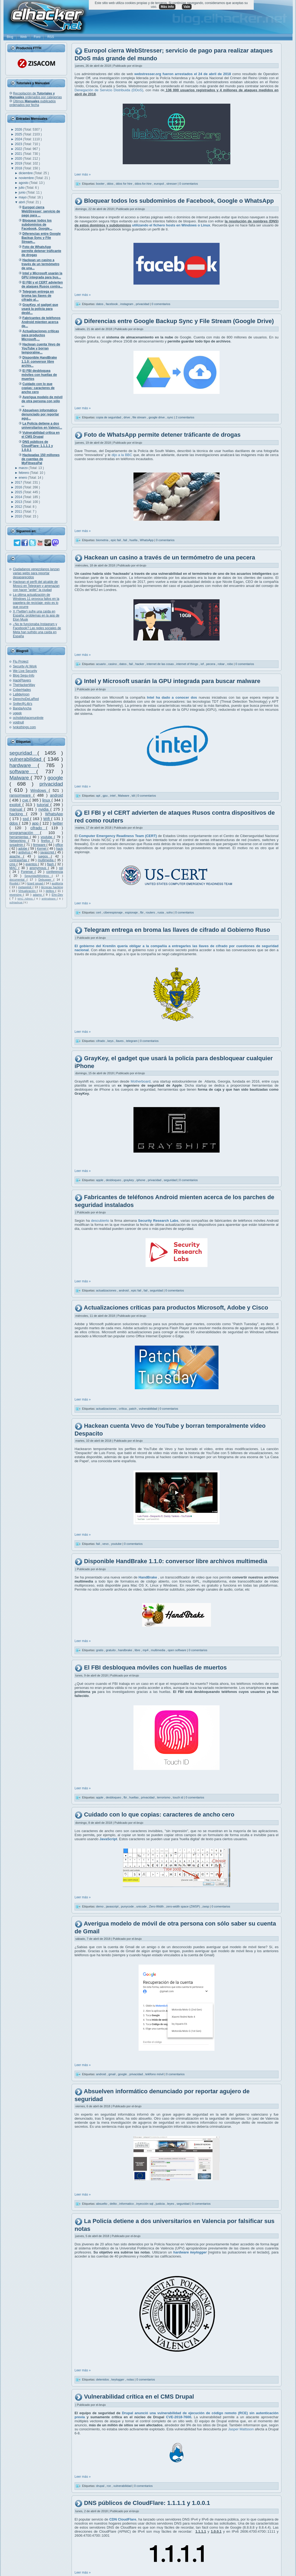 Image resolution: width=296 pixels, height=2576 pixels. Describe the element at coordinates (114, 912) in the screenshot. I see `ciberespionaje` at that location.